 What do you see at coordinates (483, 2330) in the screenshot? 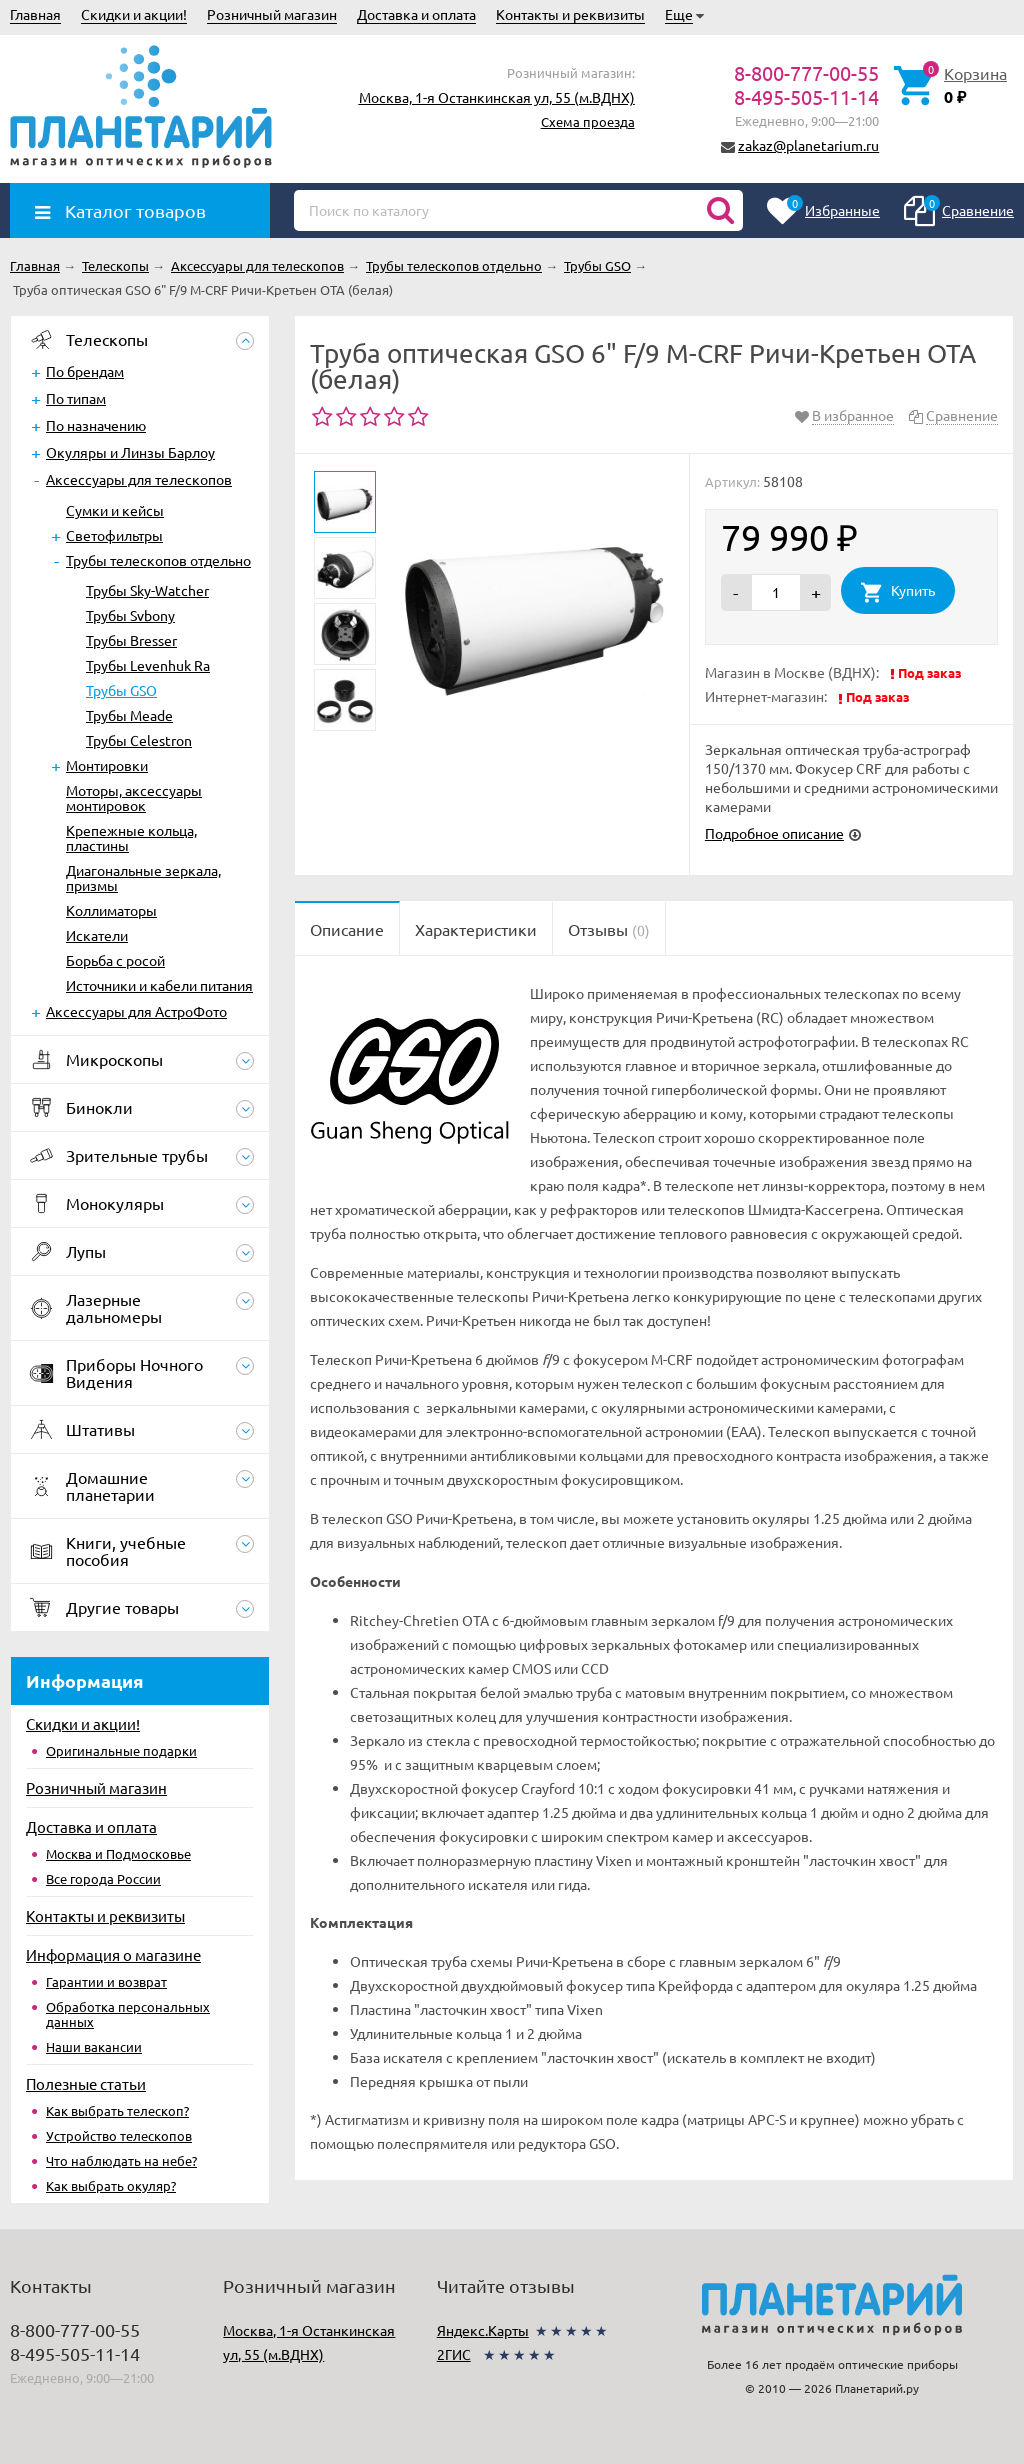
I see `Яндекс.Карты` at bounding box center [483, 2330].